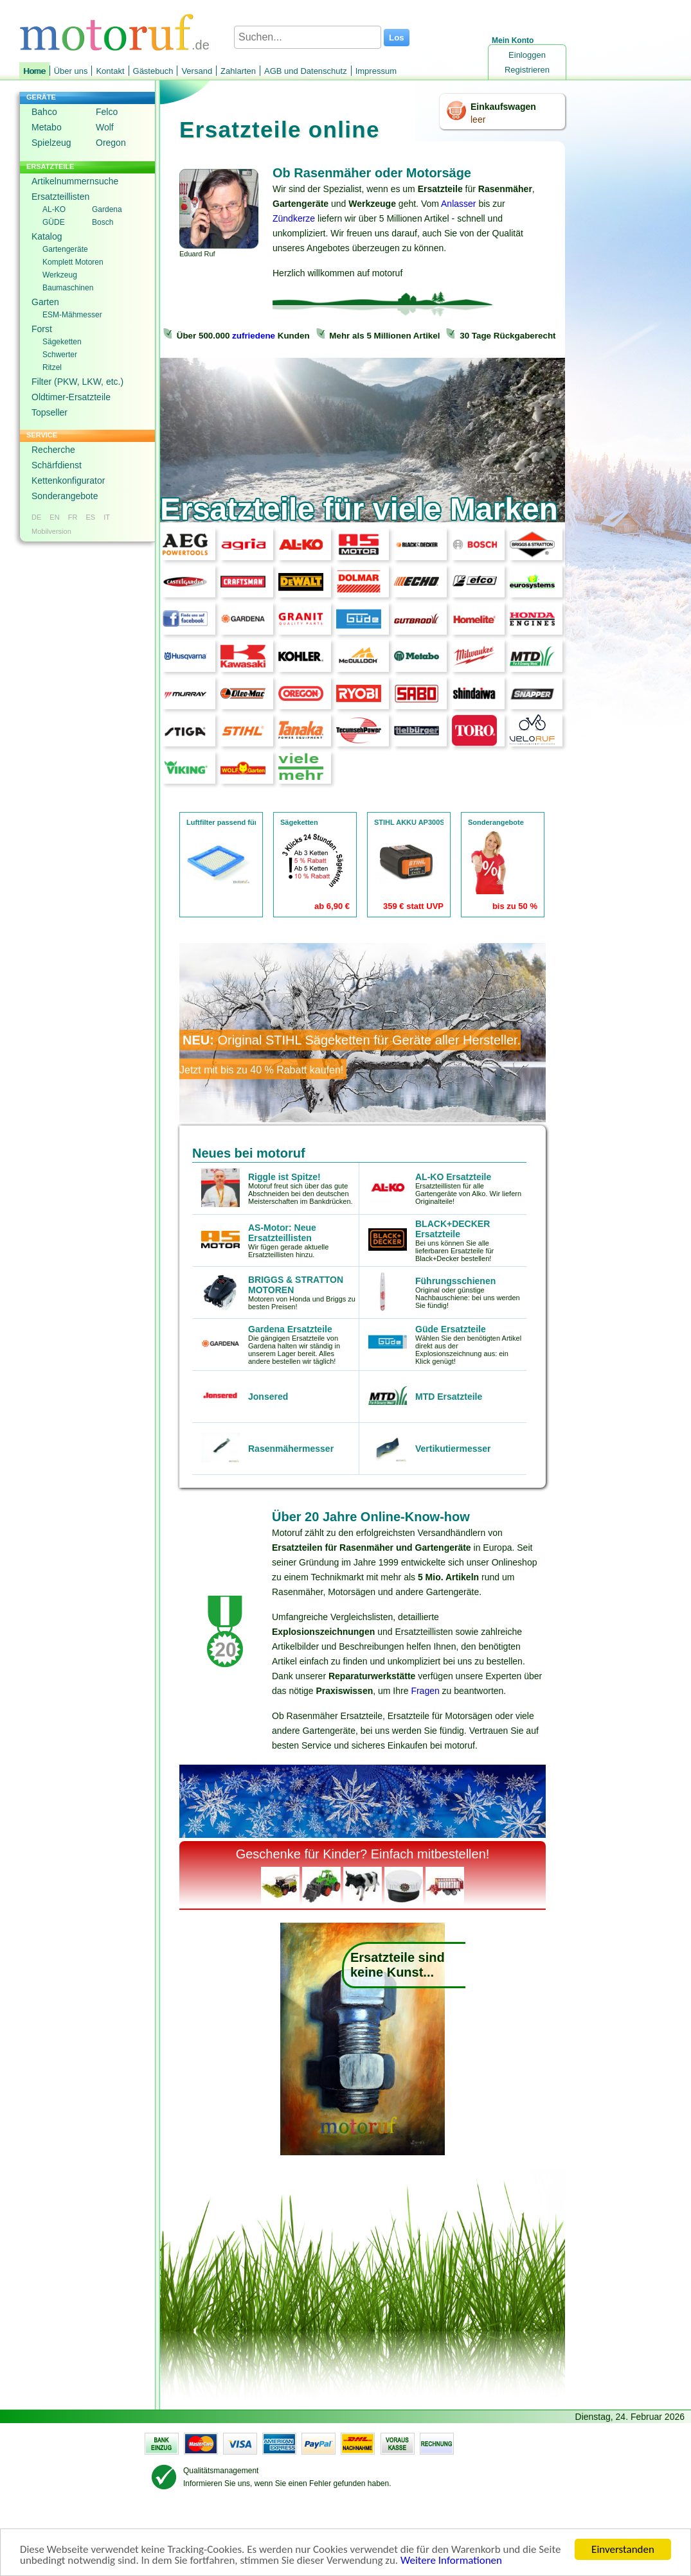 This screenshot has height=2576, width=691. I want to click on Sägeketten, so click(62, 341).